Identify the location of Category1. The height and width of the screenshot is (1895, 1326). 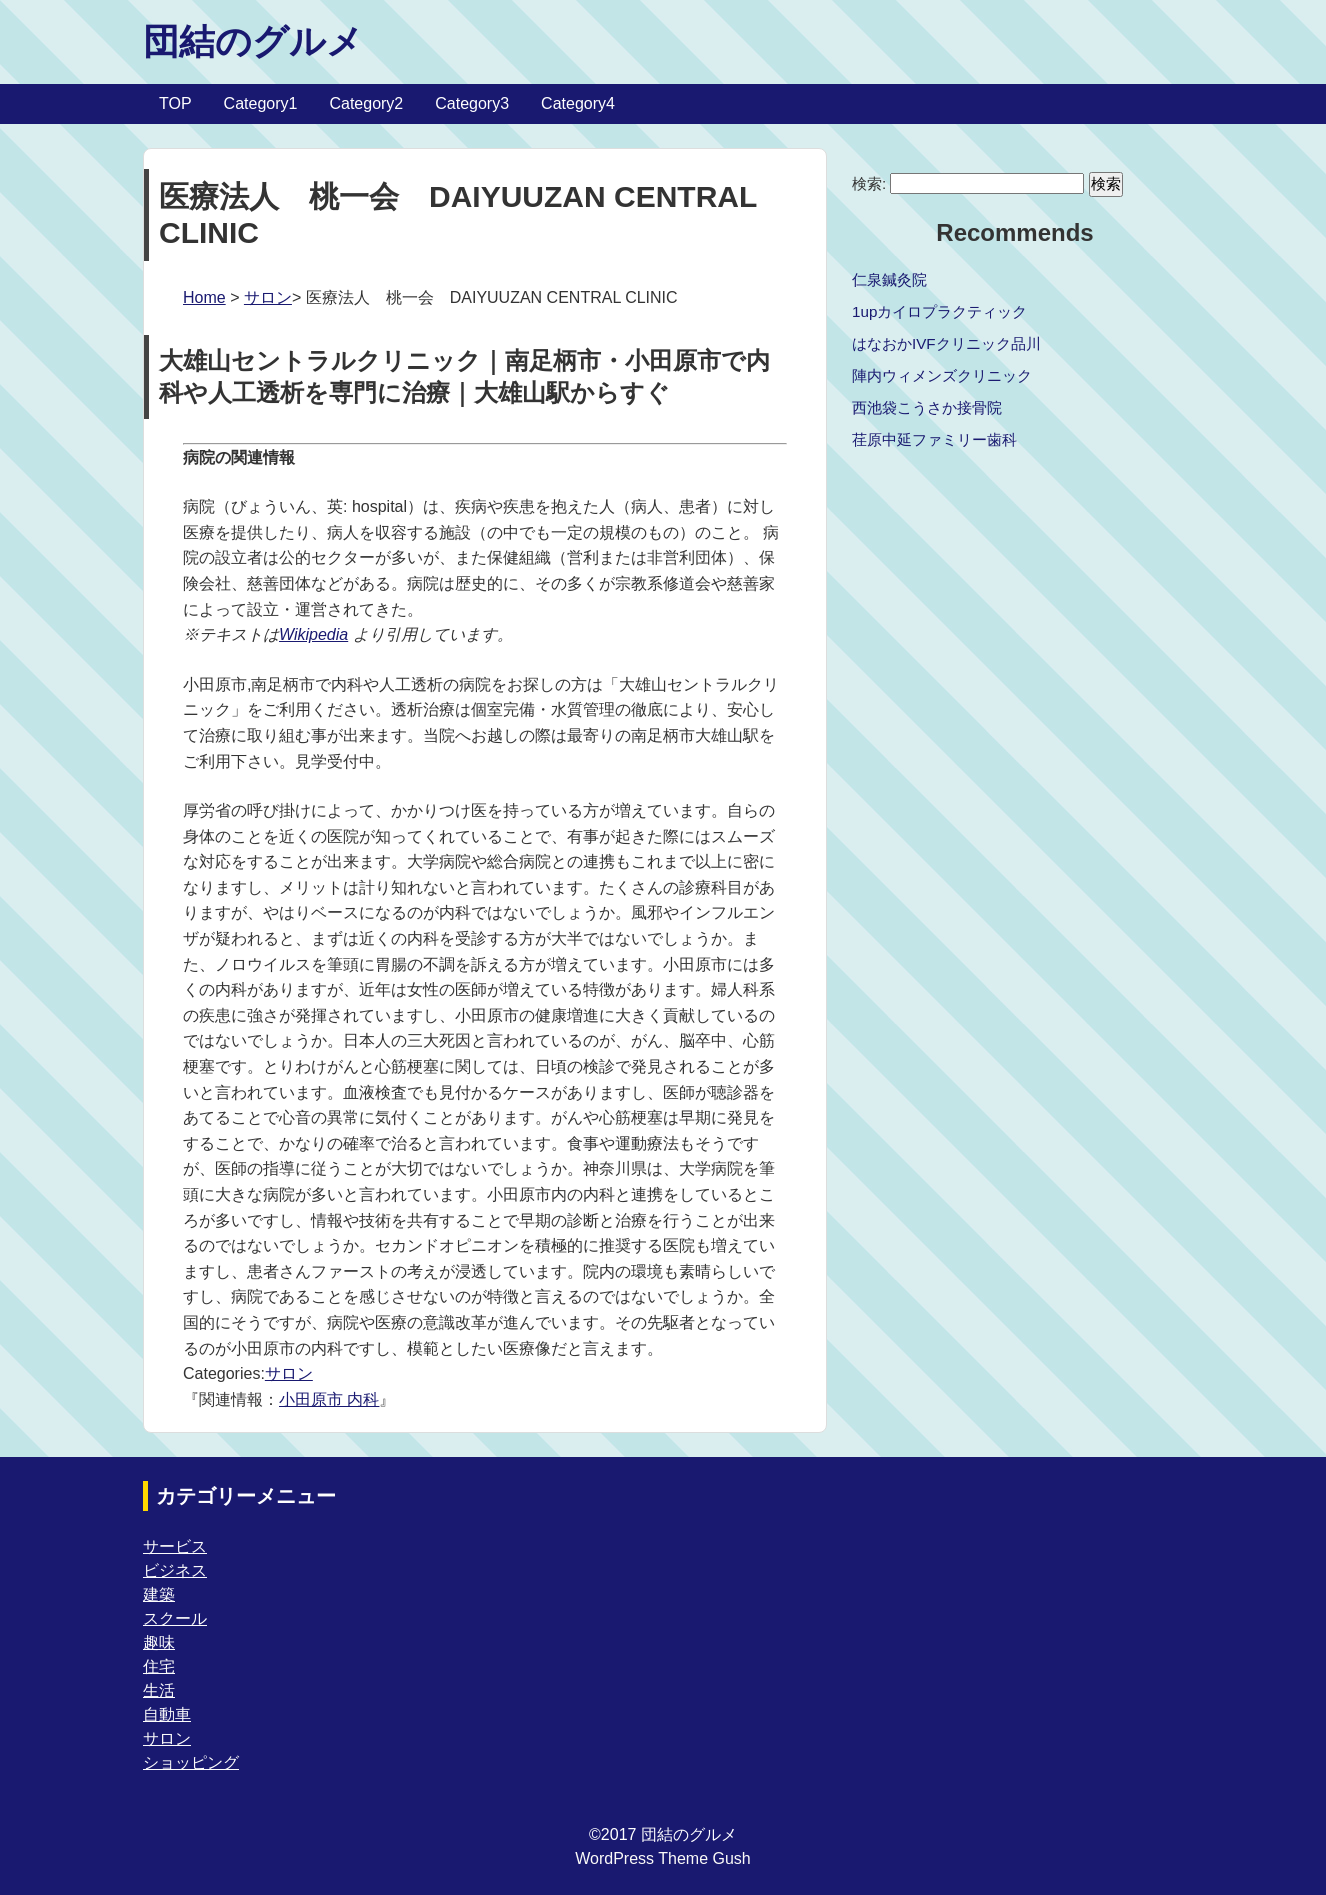
(261, 103).